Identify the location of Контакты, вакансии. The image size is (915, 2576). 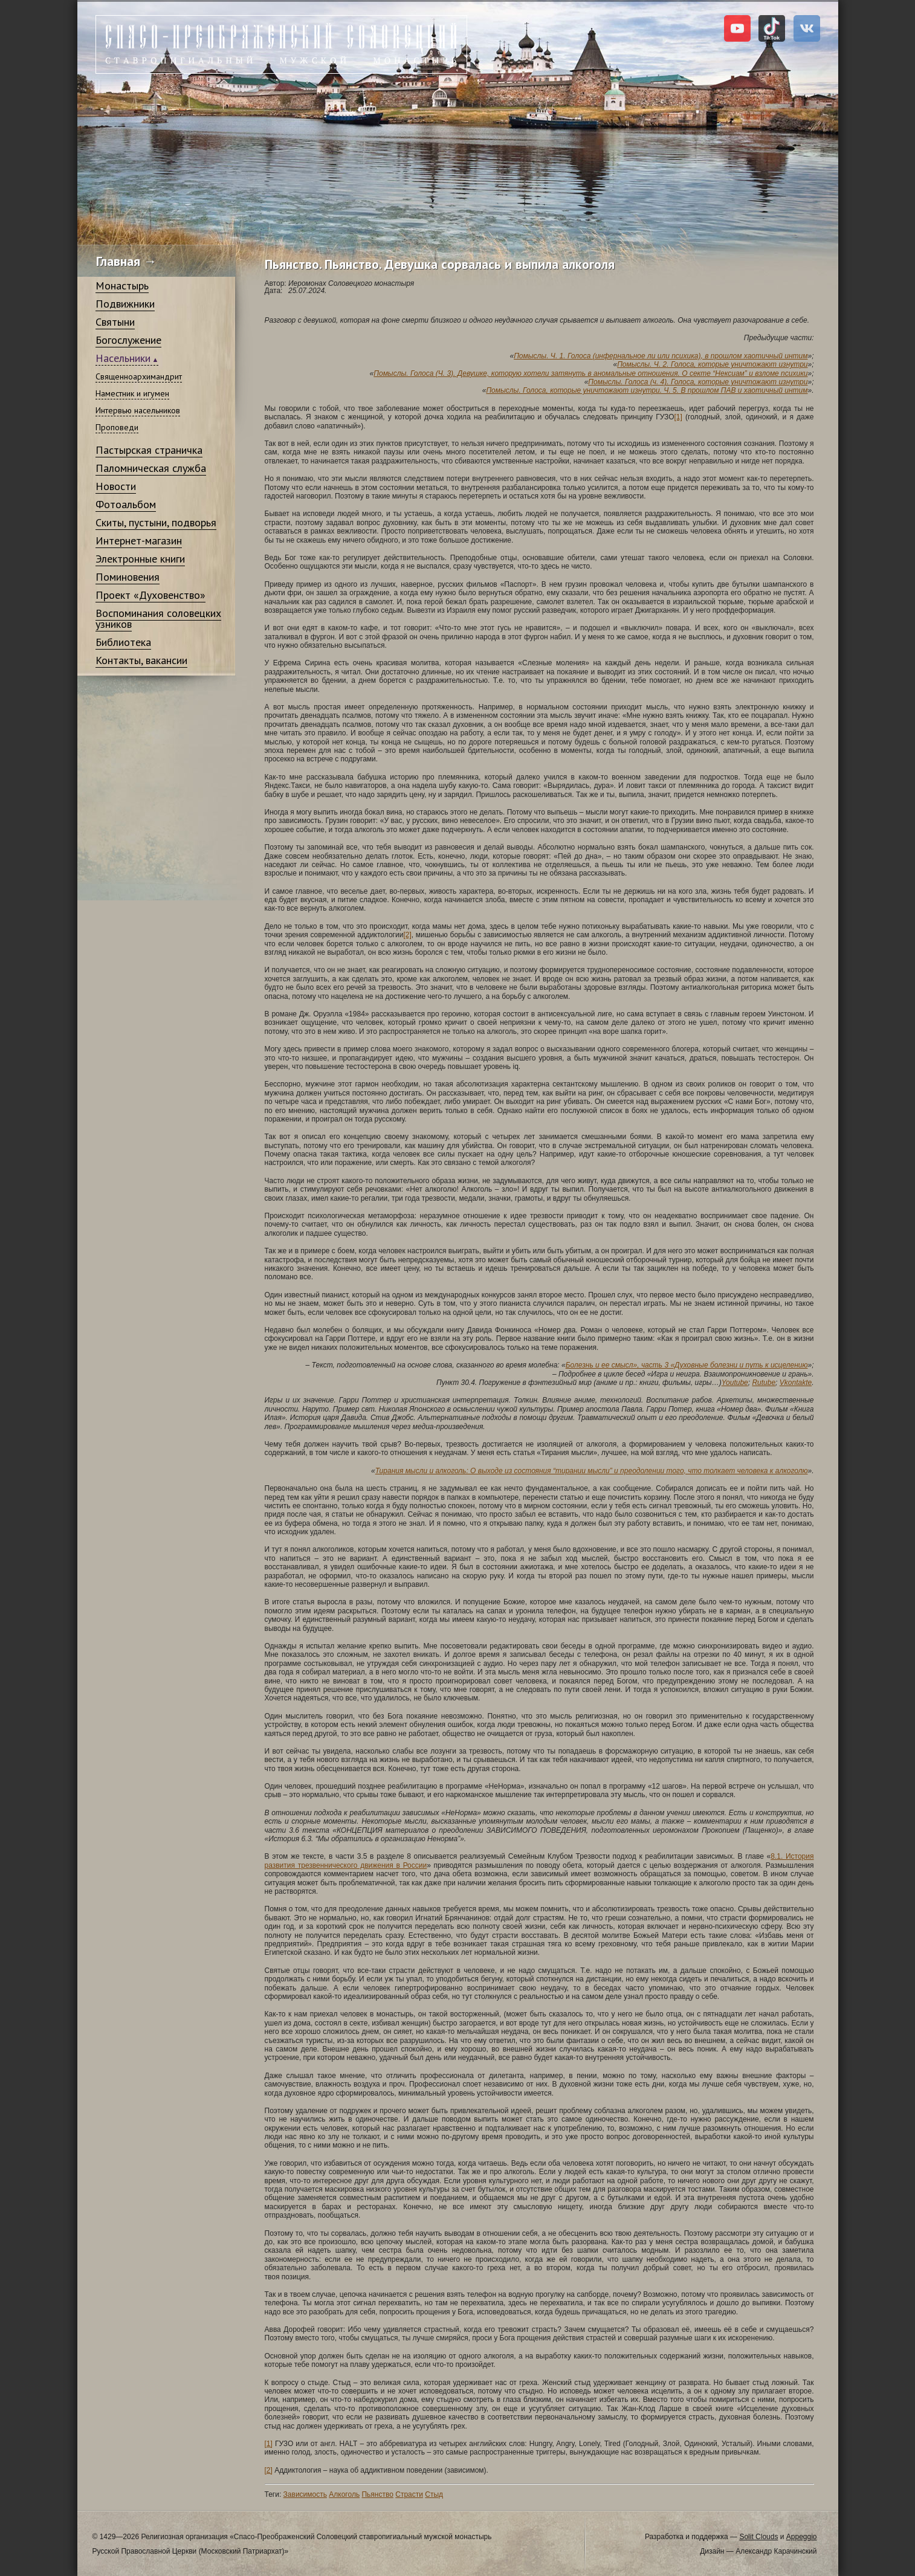
(141, 660).